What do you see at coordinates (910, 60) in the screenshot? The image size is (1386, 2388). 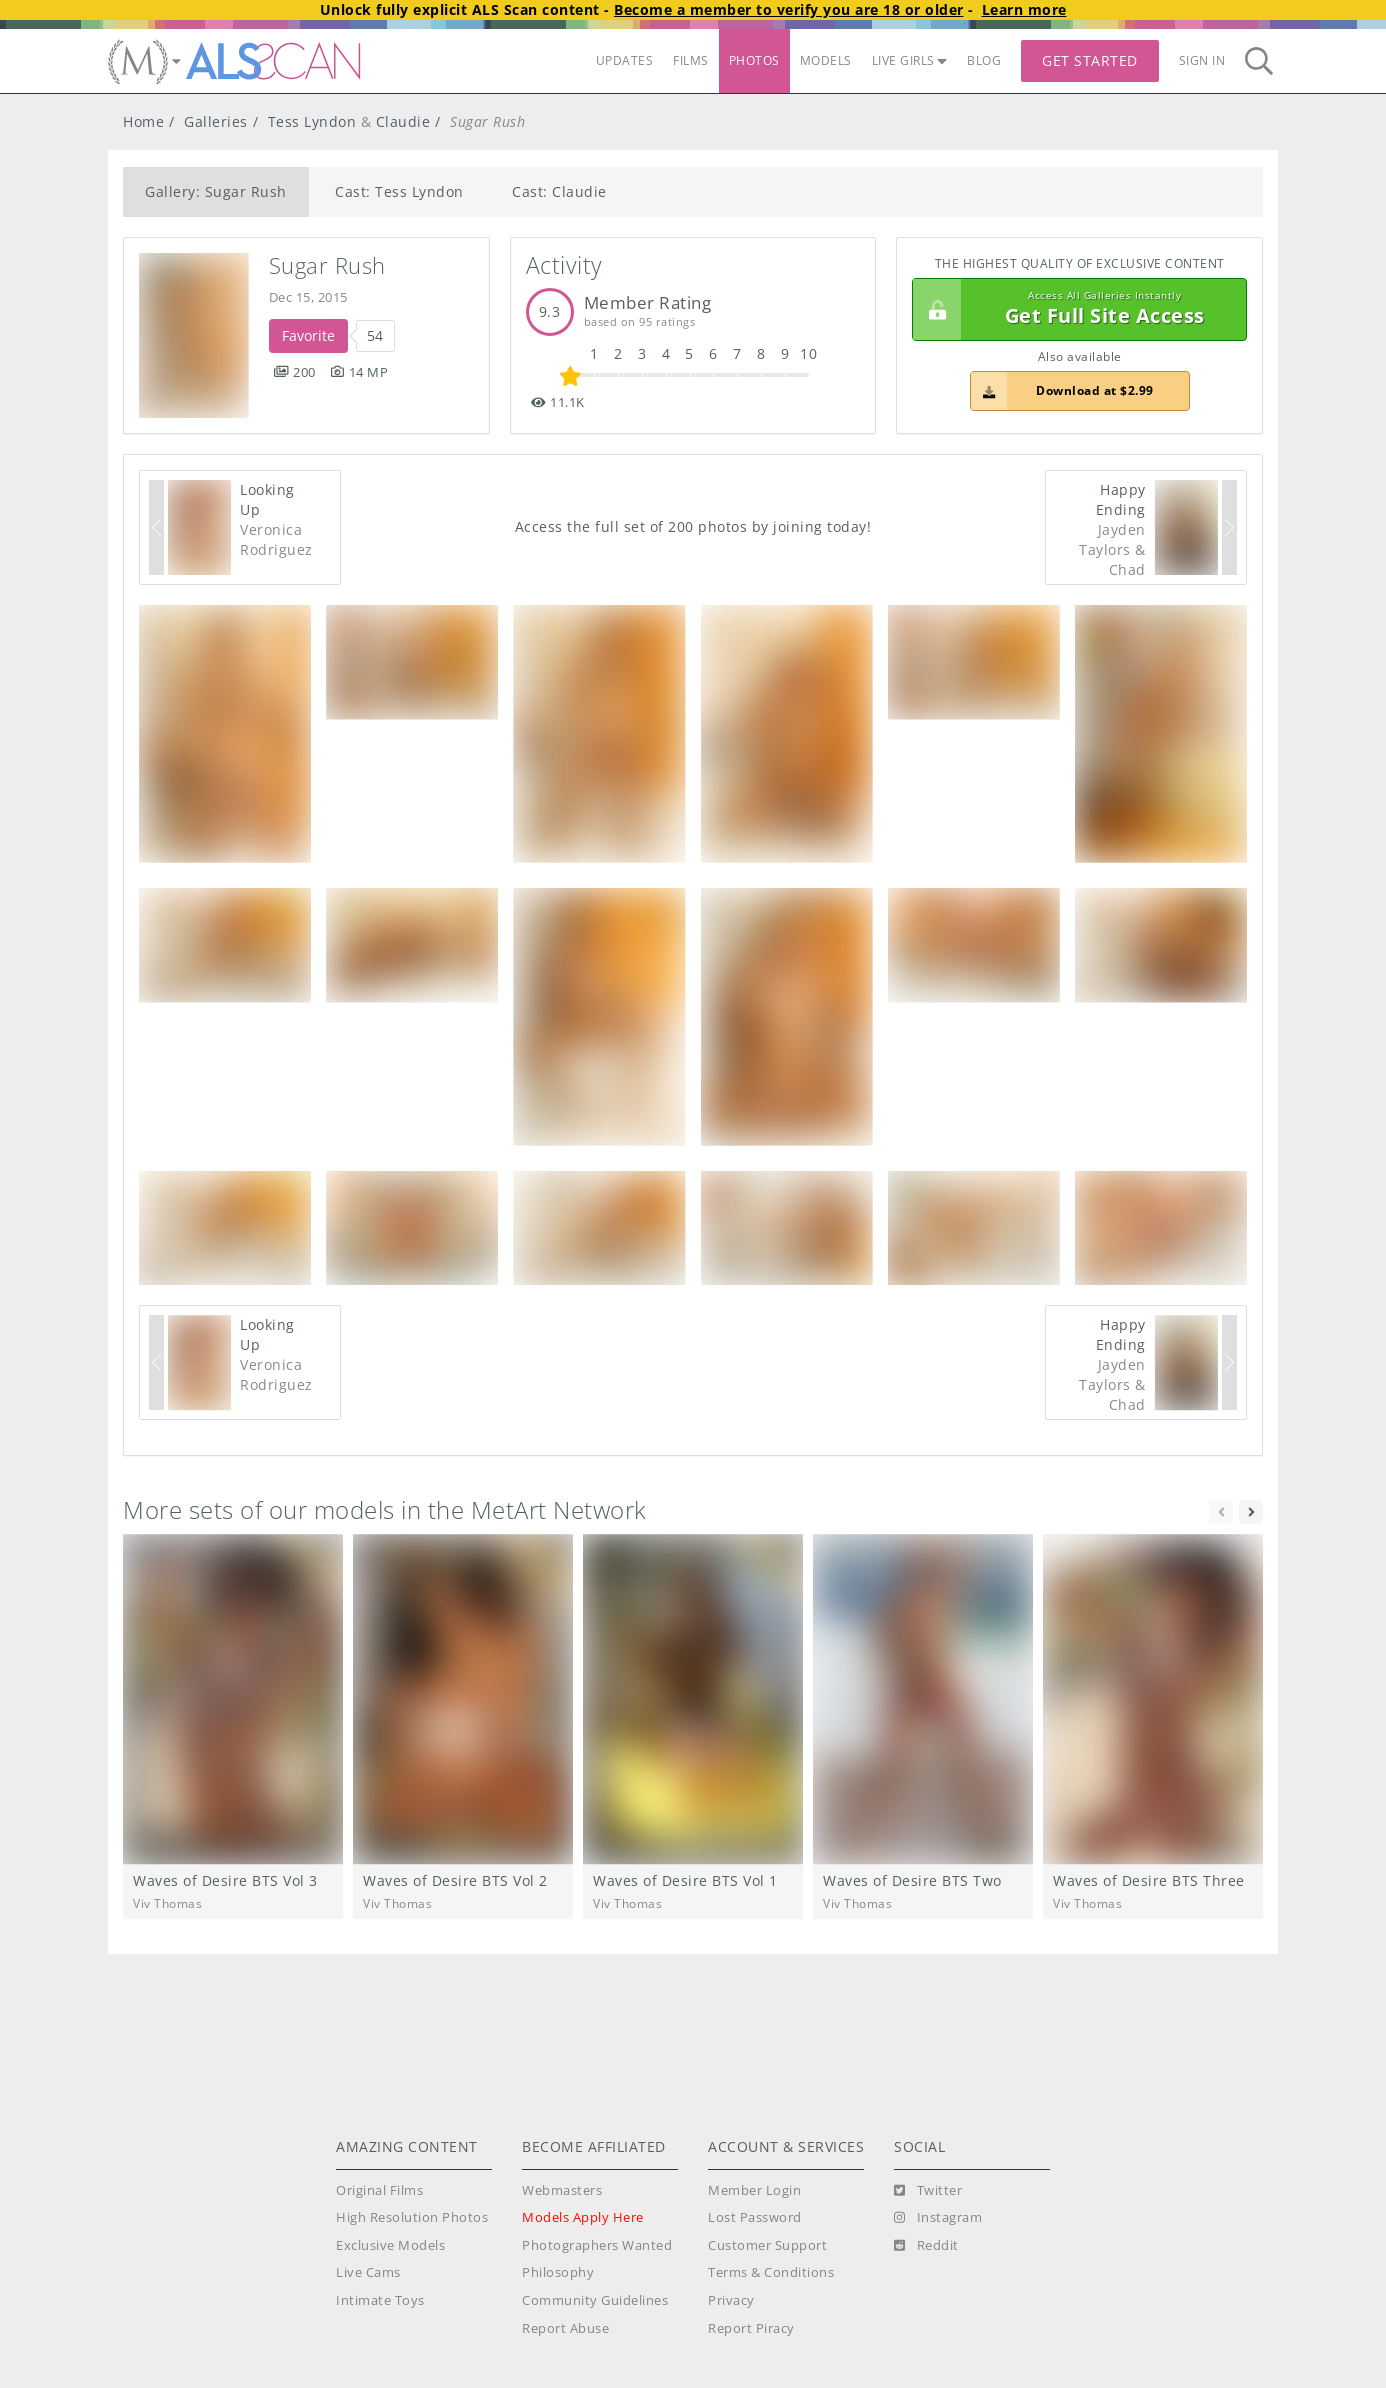 I see `LIVE GIRLS` at bounding box center [910, 60].